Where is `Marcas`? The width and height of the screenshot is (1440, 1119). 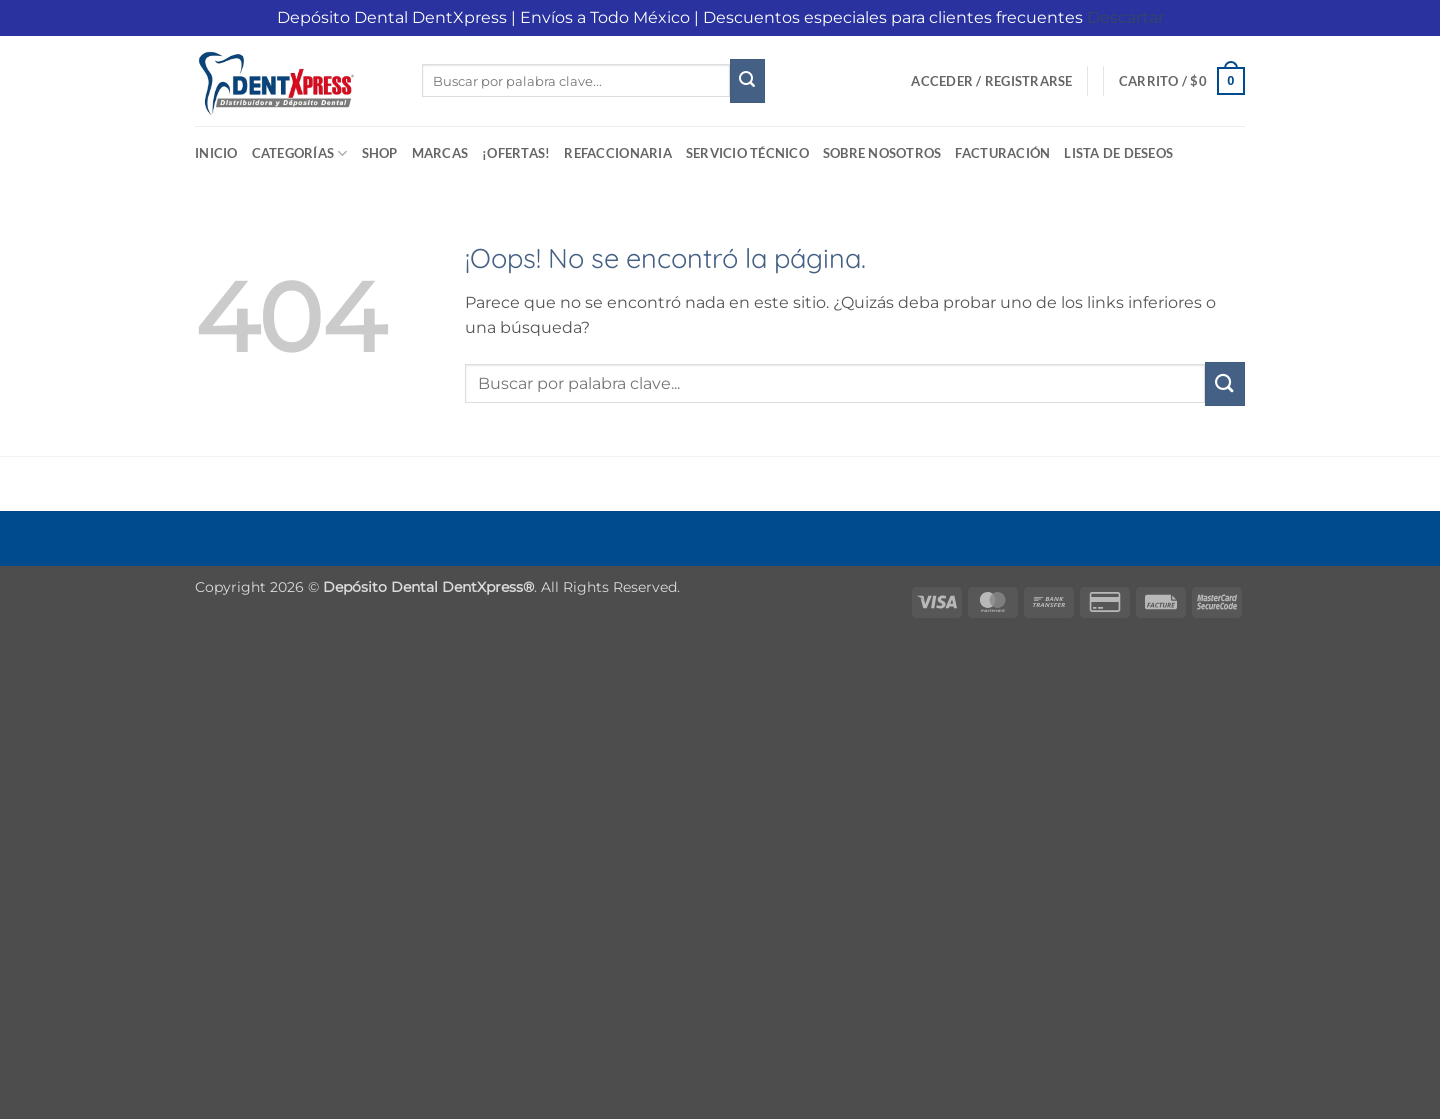 Marcas is located at coordinates (440, 153).